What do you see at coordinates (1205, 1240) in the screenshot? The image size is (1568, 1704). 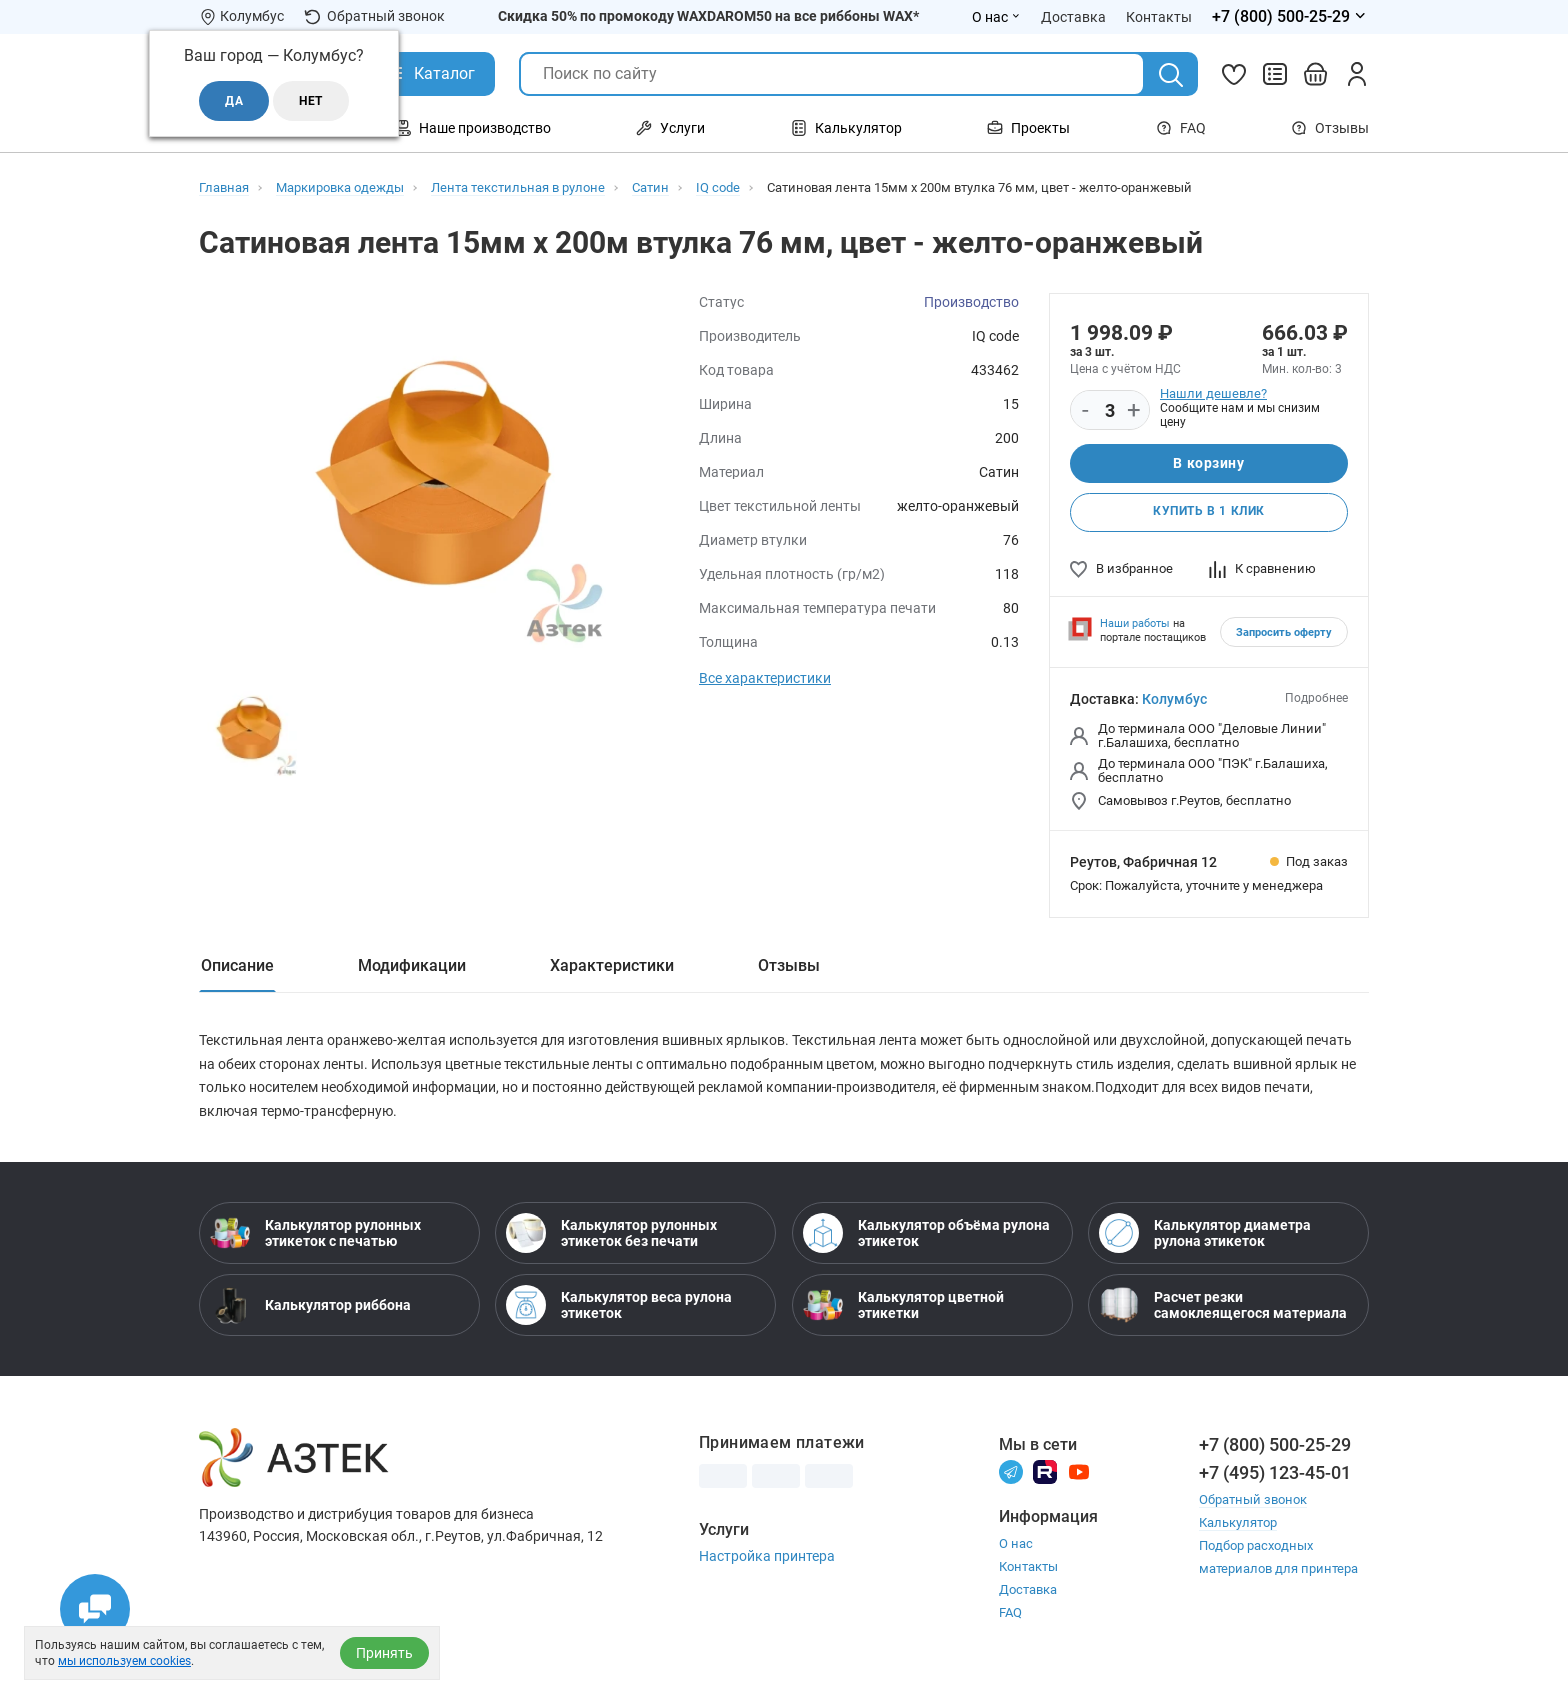 I see `Калькулятор диаметра рулона этикеток` at bounding box center [1205, 1240].